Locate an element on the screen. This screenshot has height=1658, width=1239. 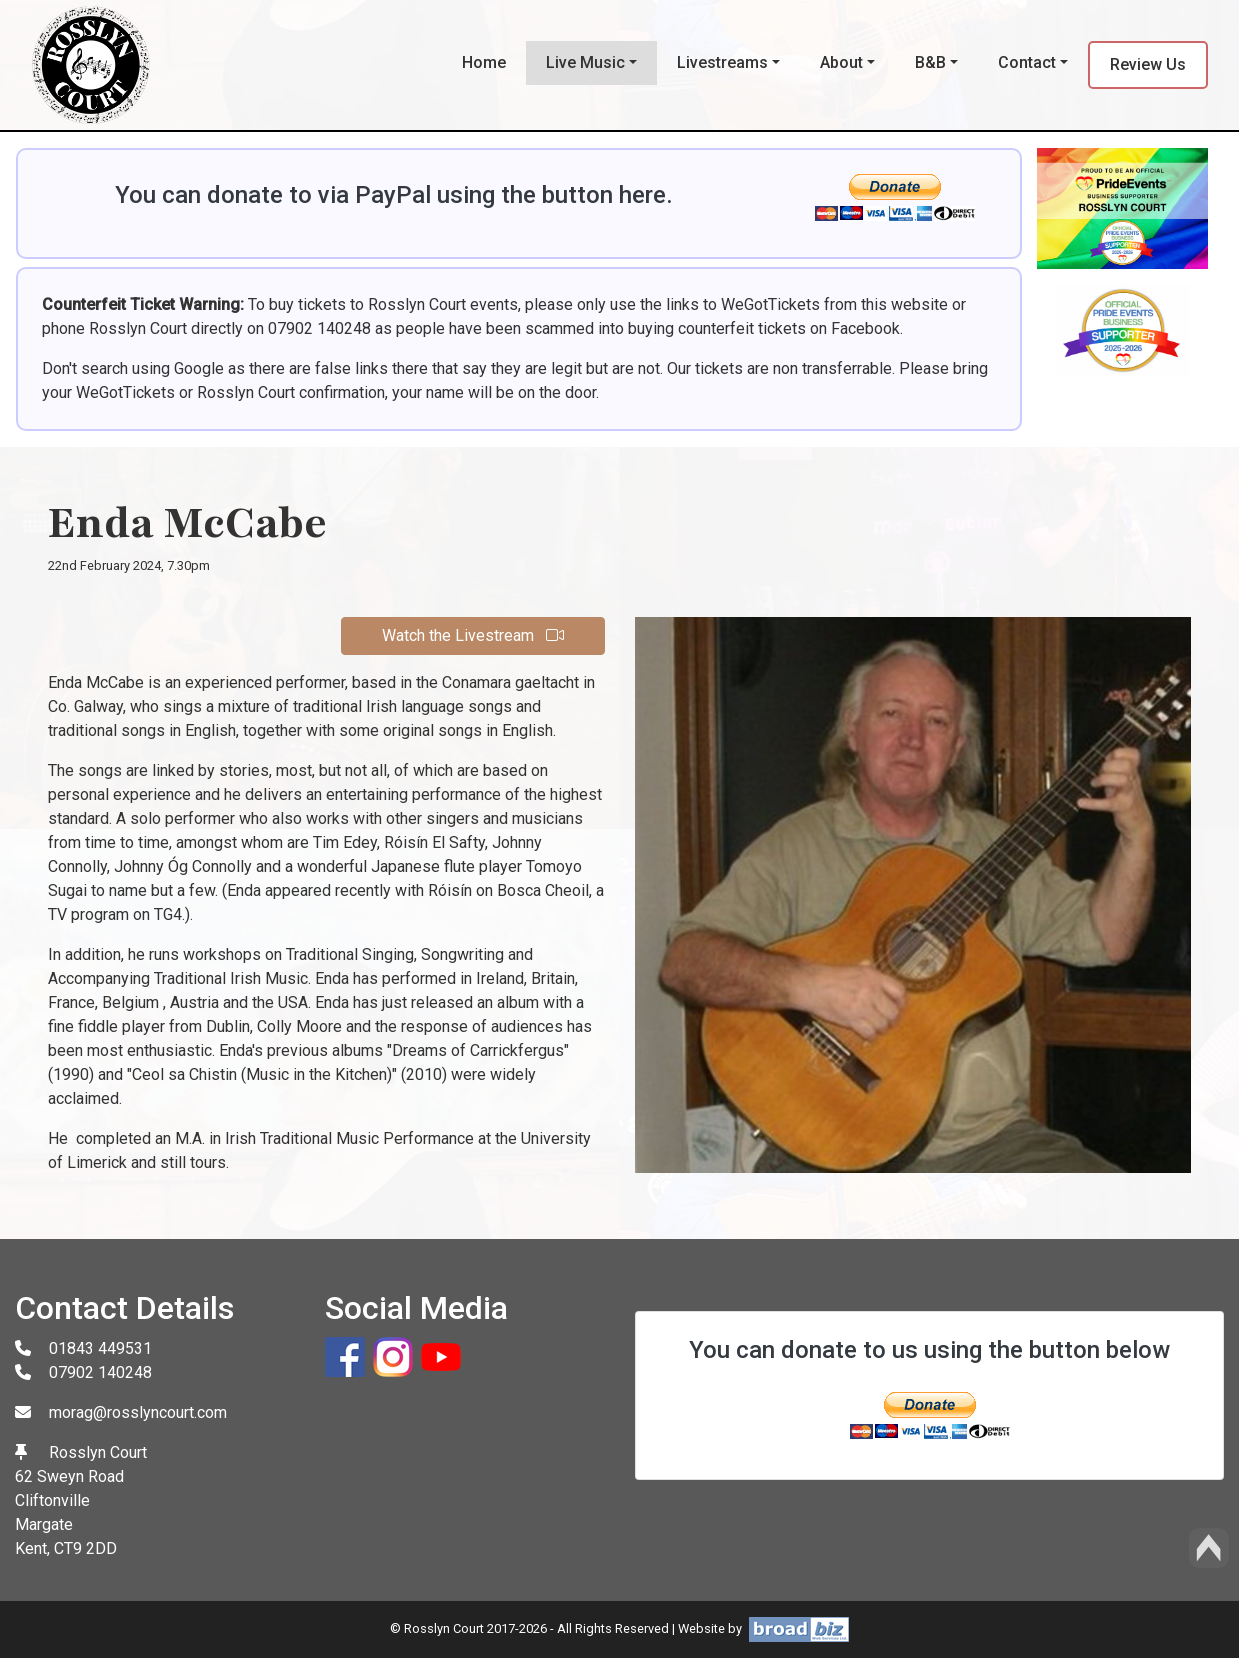
Contact [button] is located at coordinates (1027, 62).